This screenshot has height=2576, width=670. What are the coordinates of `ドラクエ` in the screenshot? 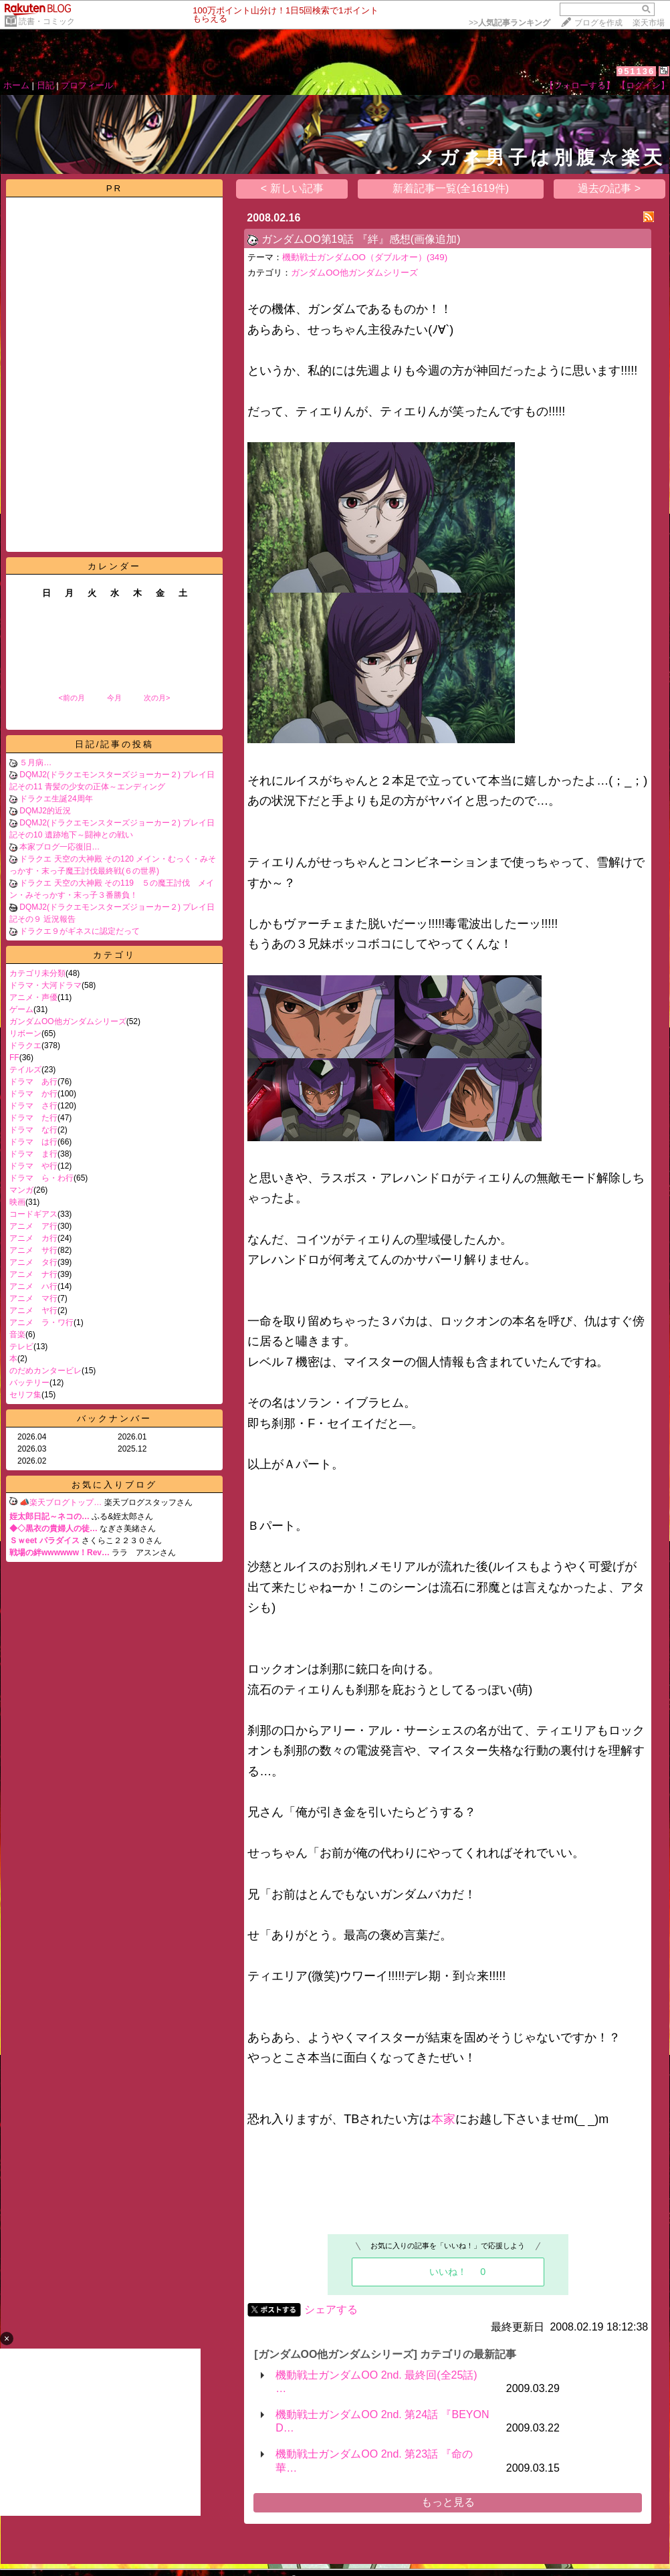 It's located at (25, 1045).